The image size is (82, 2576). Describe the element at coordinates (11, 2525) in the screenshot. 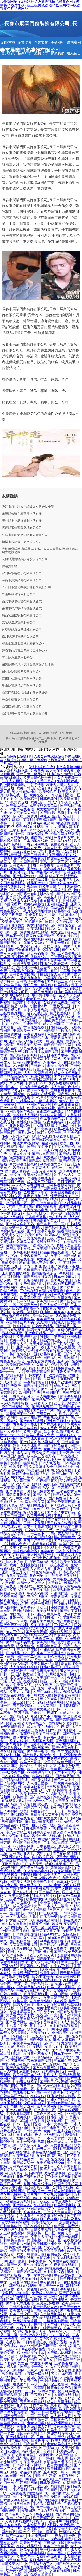

I see `欧美97东京热` at that location.